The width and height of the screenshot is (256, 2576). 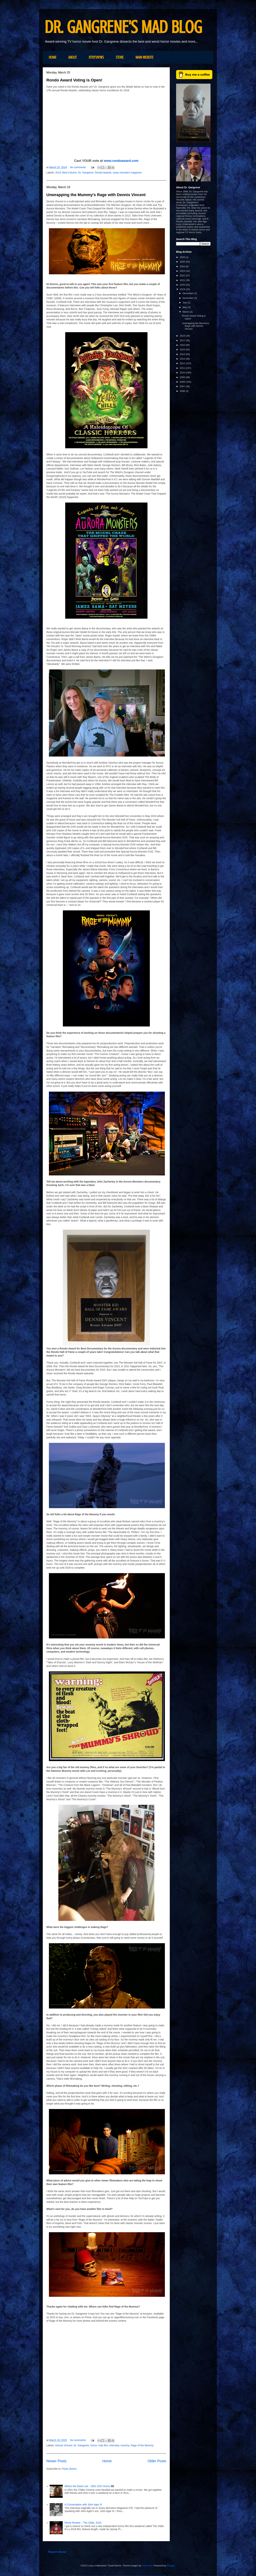 I want to click on Posts (Atom), so click(x=69, y=2468).